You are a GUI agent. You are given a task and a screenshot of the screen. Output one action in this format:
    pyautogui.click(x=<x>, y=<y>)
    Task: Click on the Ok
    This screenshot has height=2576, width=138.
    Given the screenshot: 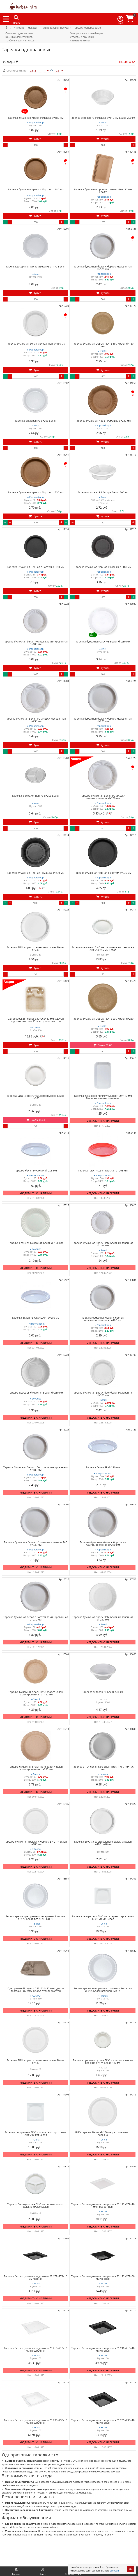 What is the action you would take?
    pyautogui.click(x=130, y=2569)
    